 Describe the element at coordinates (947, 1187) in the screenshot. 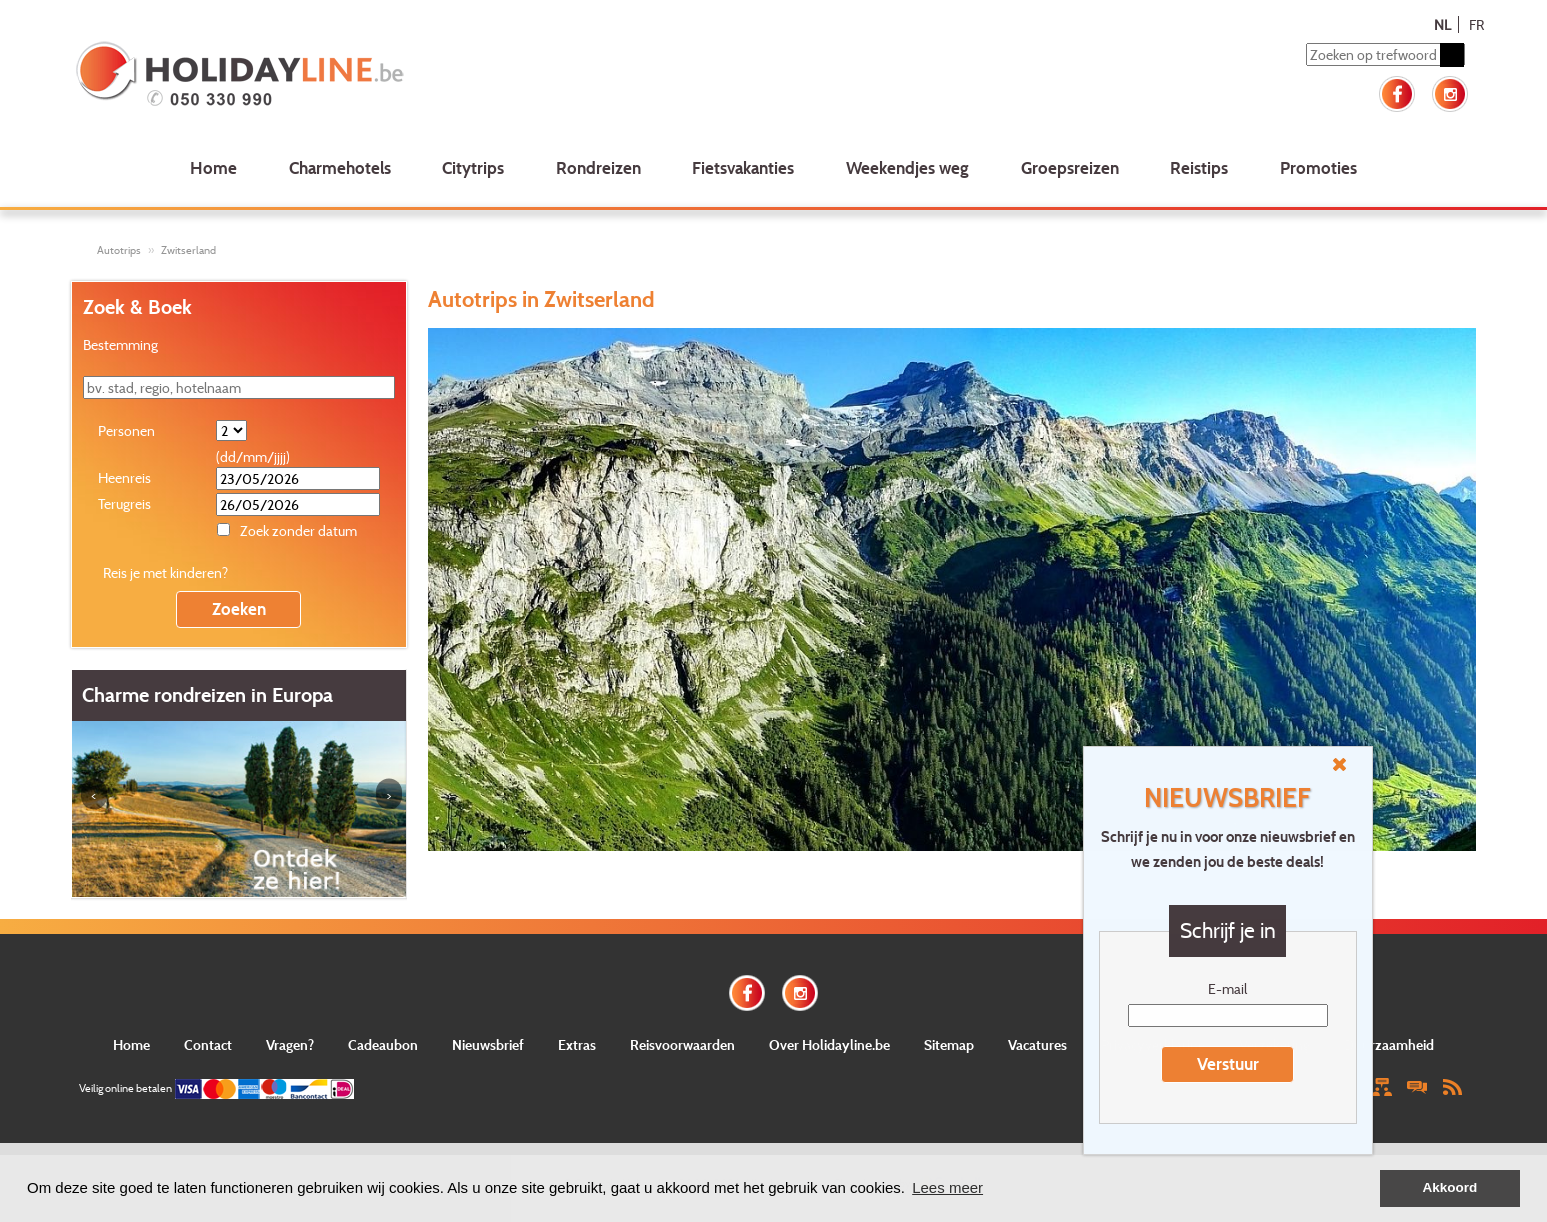

I see `Lees meer [button]` at that location.